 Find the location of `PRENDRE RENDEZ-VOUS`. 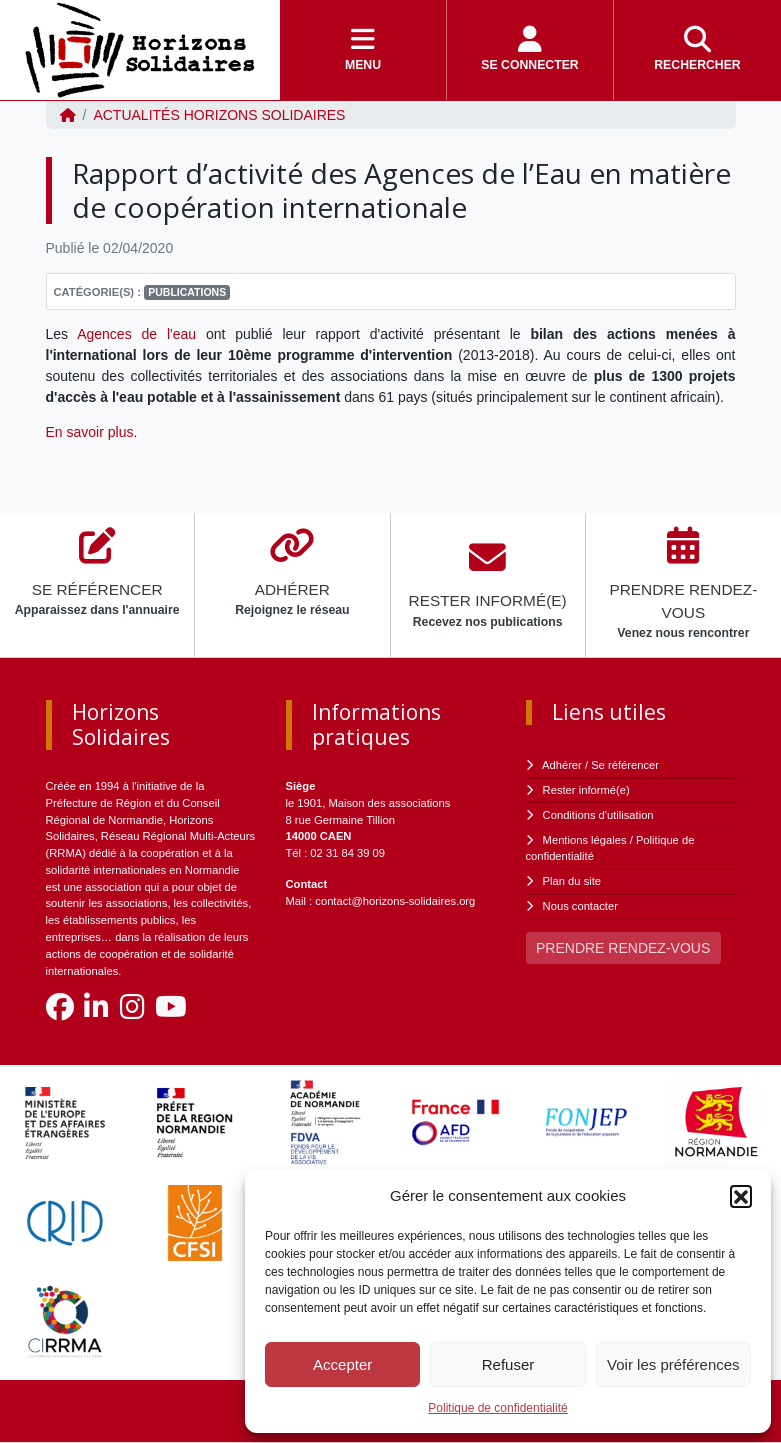

PRENDRE RENDEZ-VOUS is located at coordinates (623, 948).